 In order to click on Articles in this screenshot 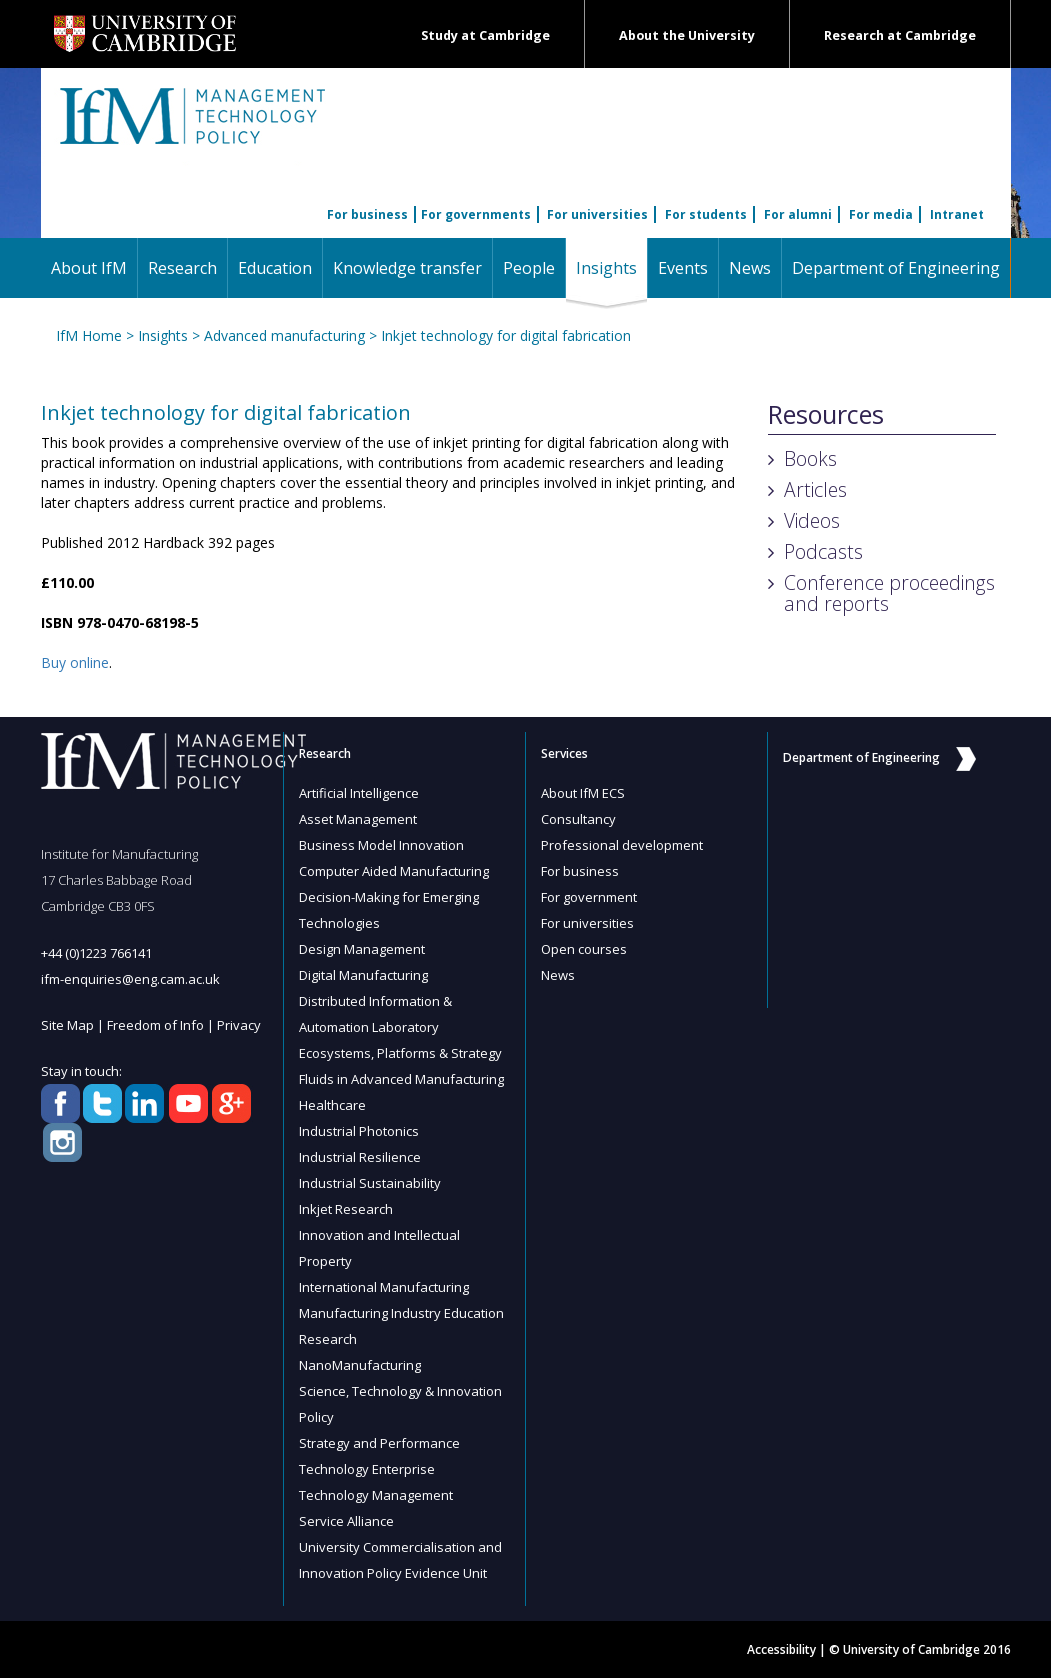, I will do `click(815, 489)`.